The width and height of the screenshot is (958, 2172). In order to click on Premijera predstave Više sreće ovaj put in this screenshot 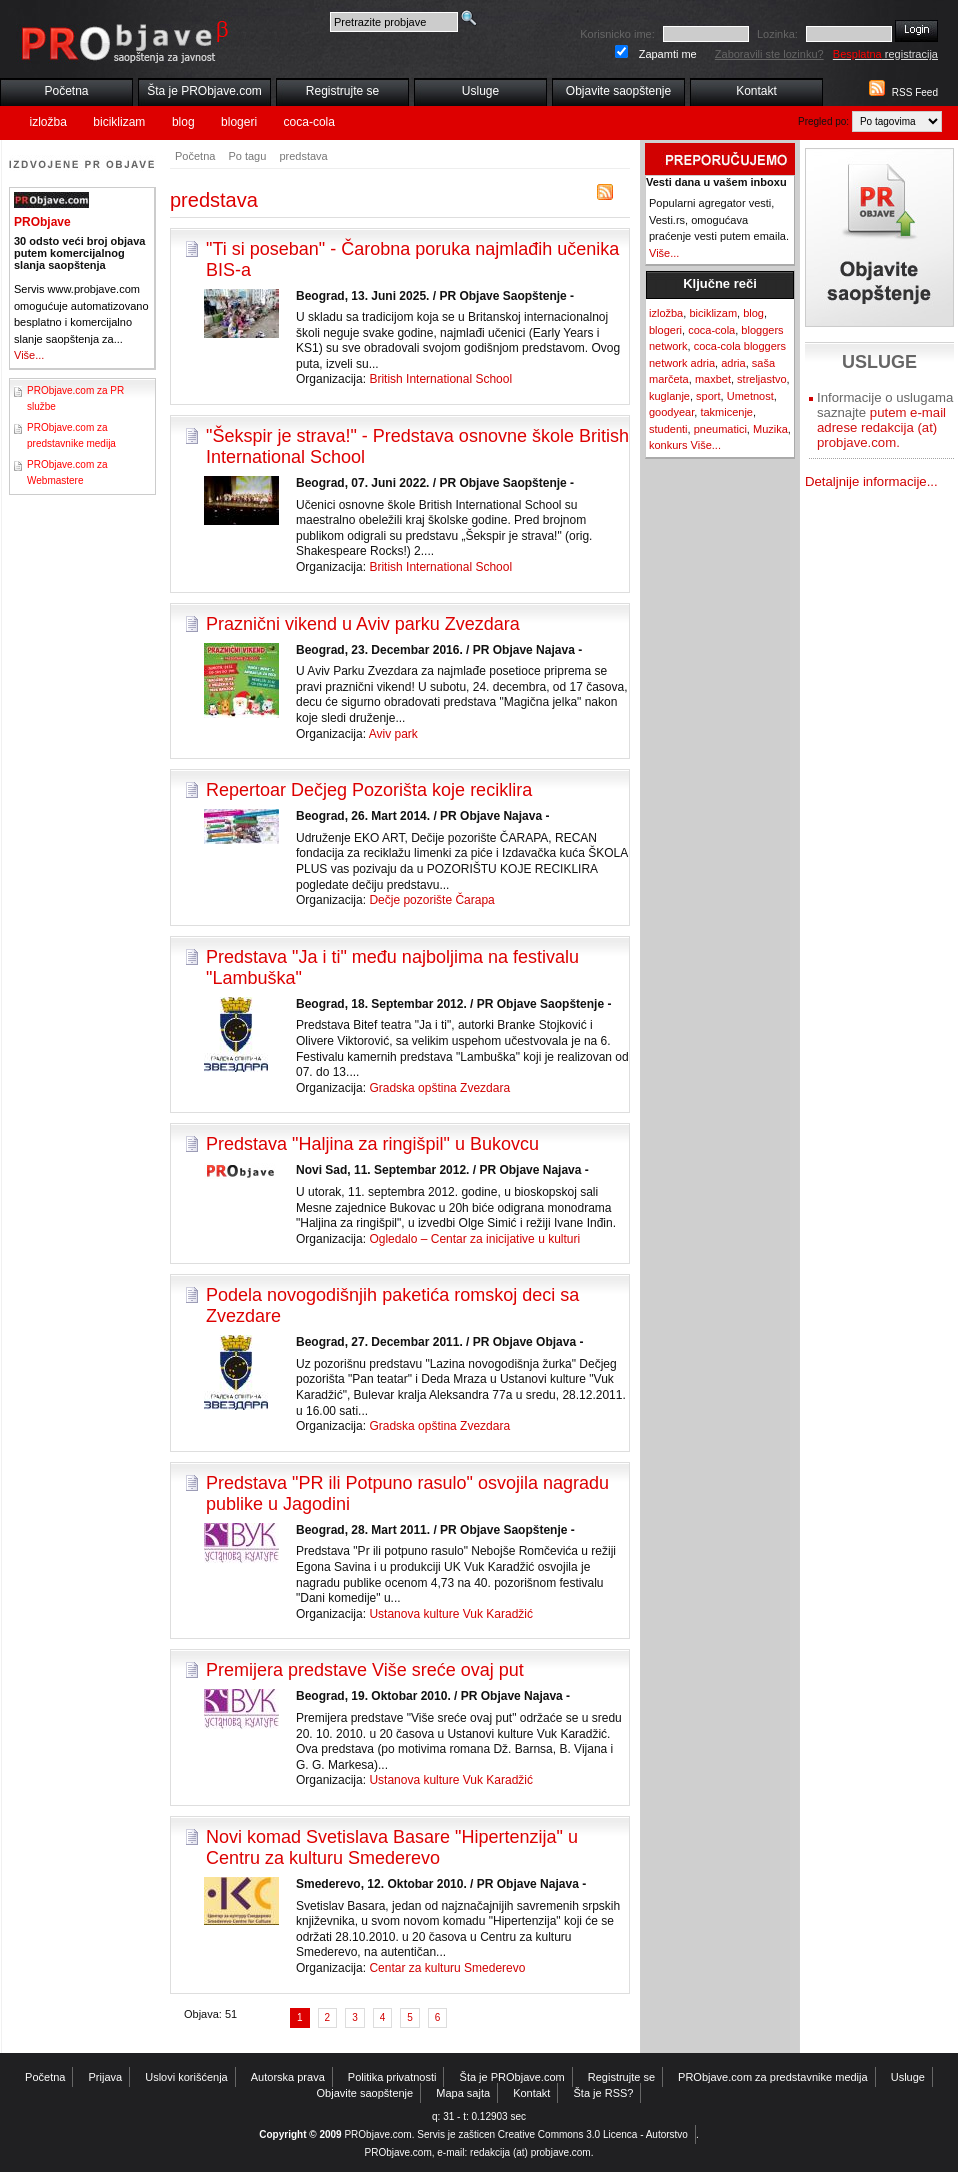, I will do `click(365, 1670)`.